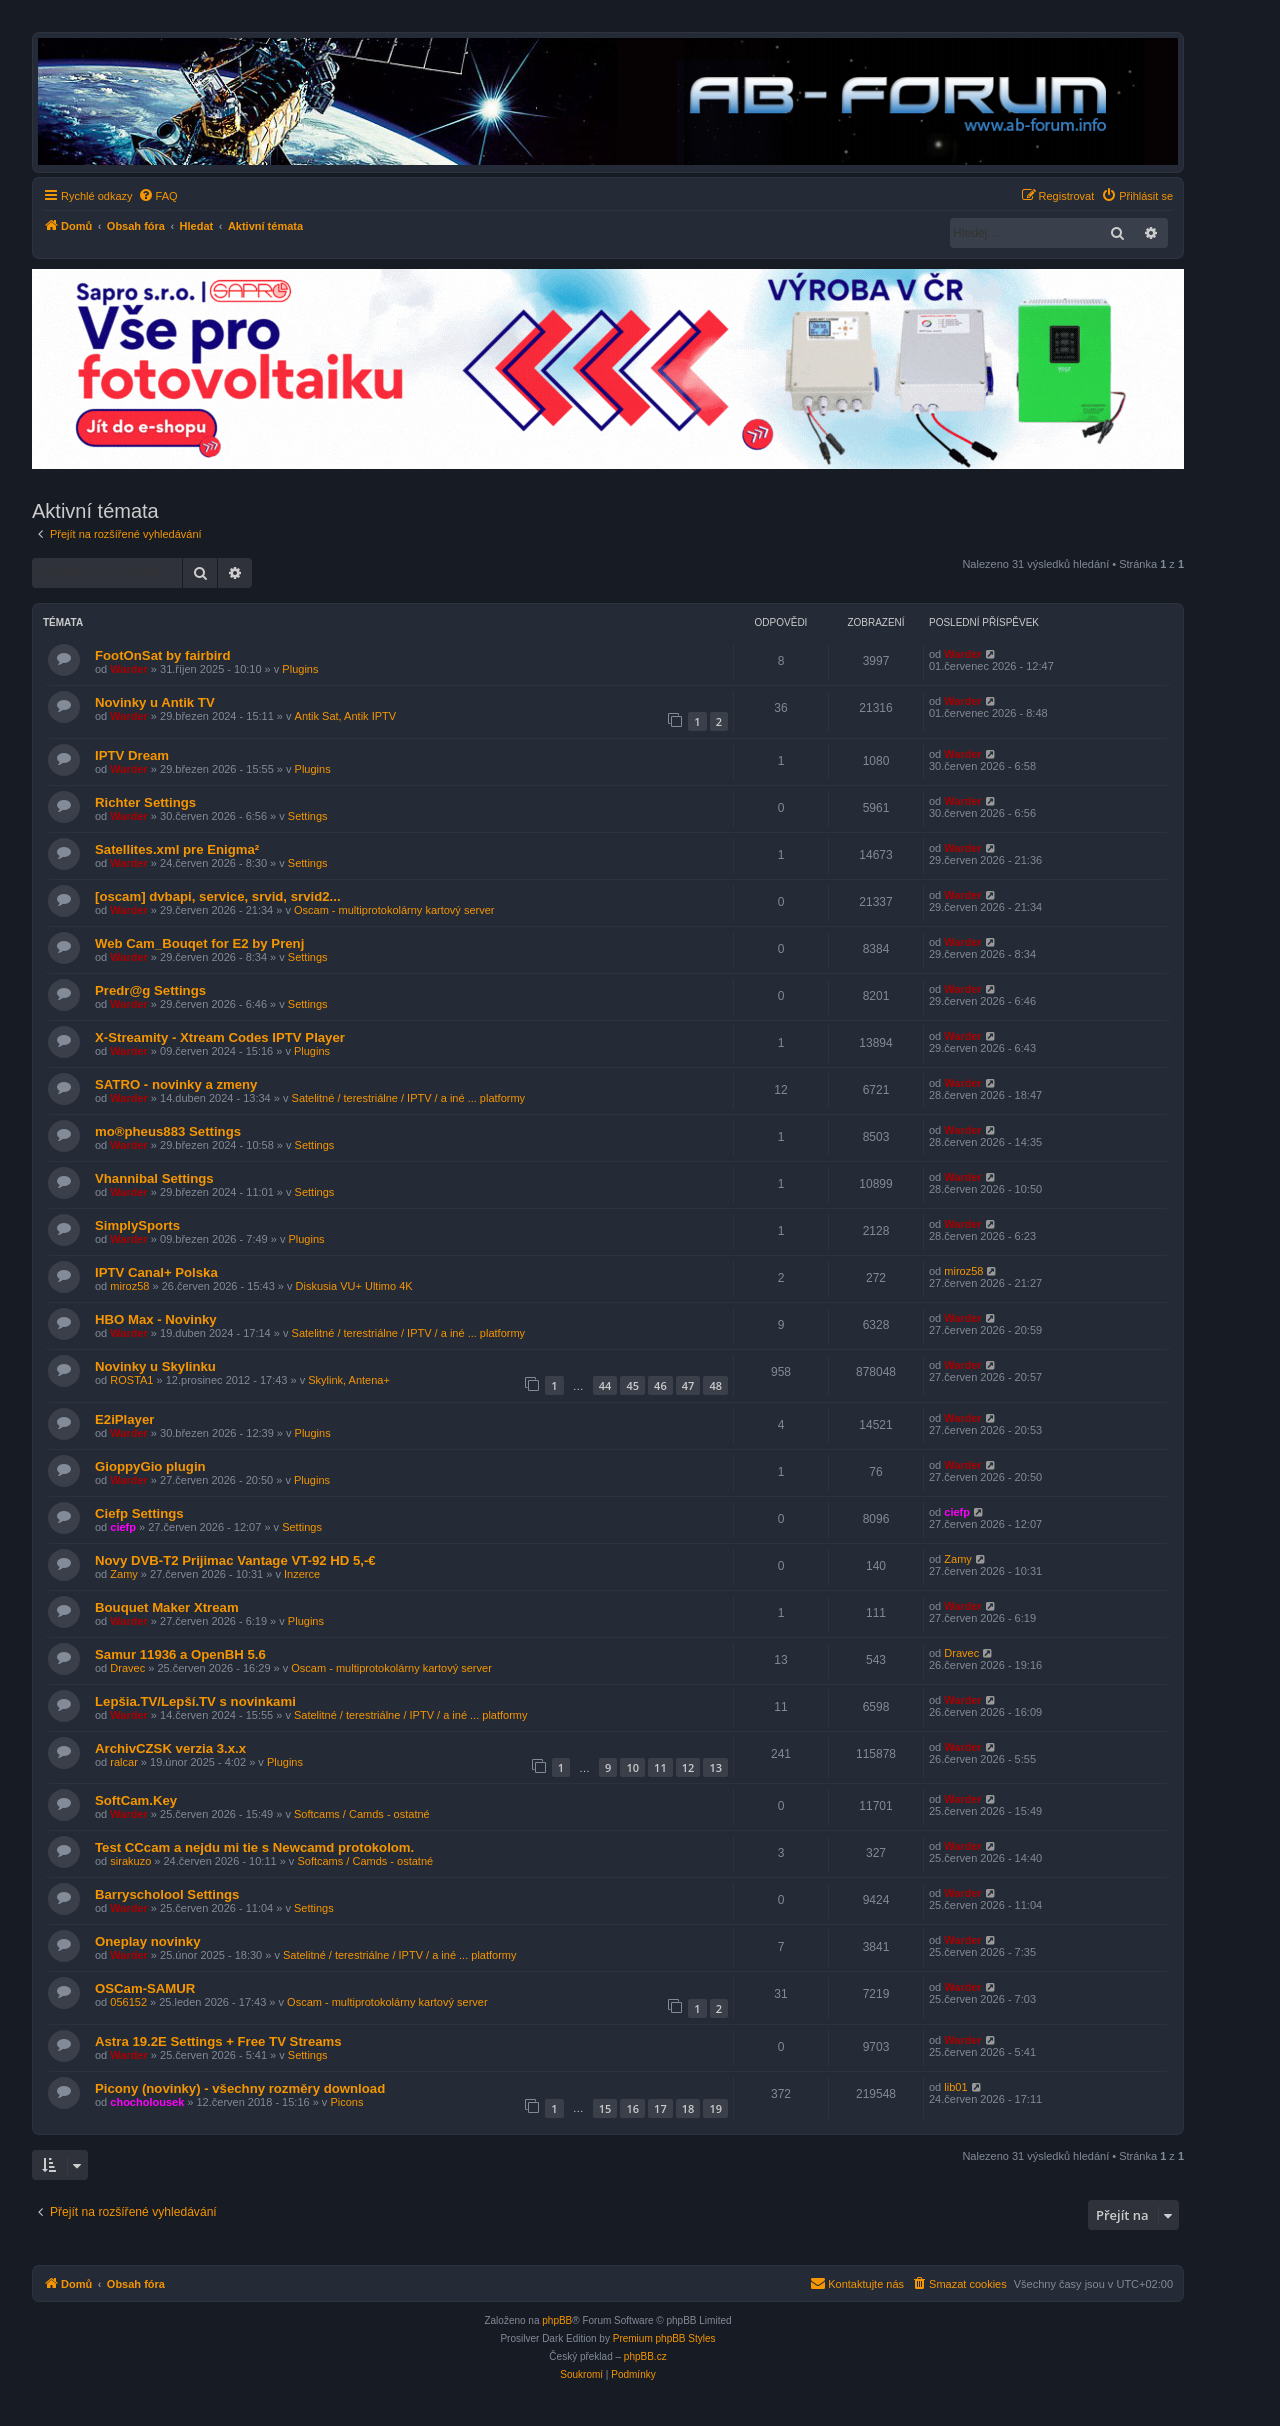  What do you see at coordinates (150, 1466) in the screenshot?
I see `GioppyGio plugin` at bounding box center [150, 1466].